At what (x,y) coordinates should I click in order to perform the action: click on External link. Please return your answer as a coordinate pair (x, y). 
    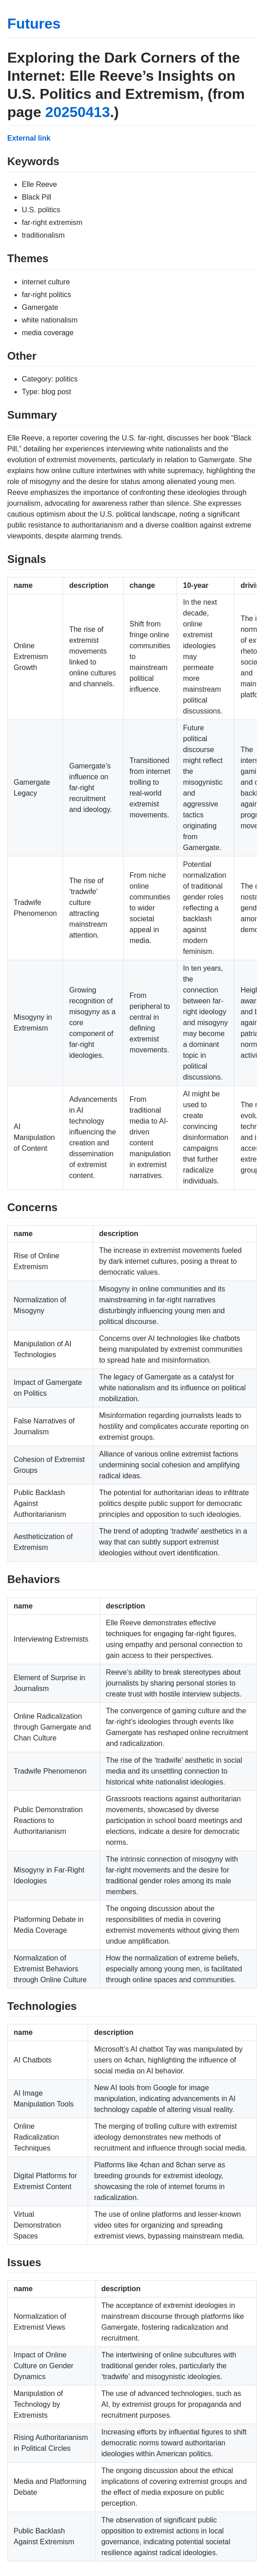
    Looking at the image, I should click on (28, 138).